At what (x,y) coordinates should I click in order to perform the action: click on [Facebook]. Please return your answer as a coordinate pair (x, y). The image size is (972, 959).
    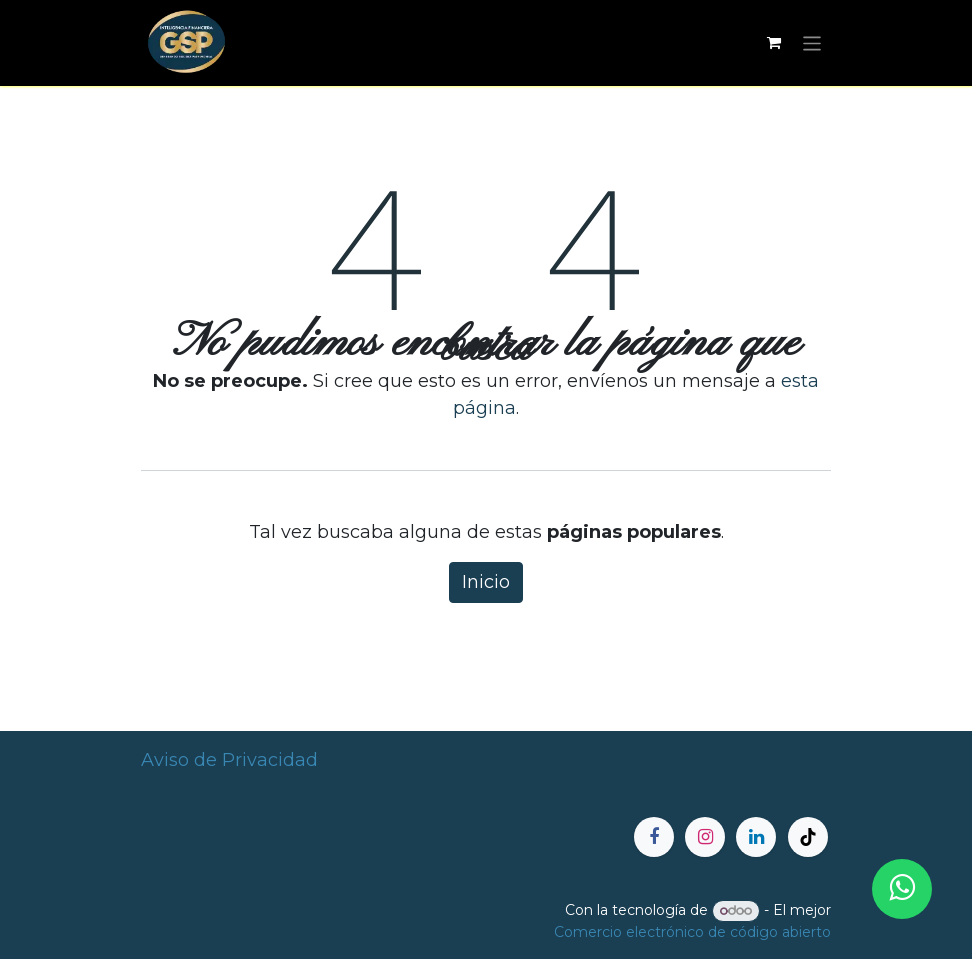
    Looking at the image, I should click on (654, 837).